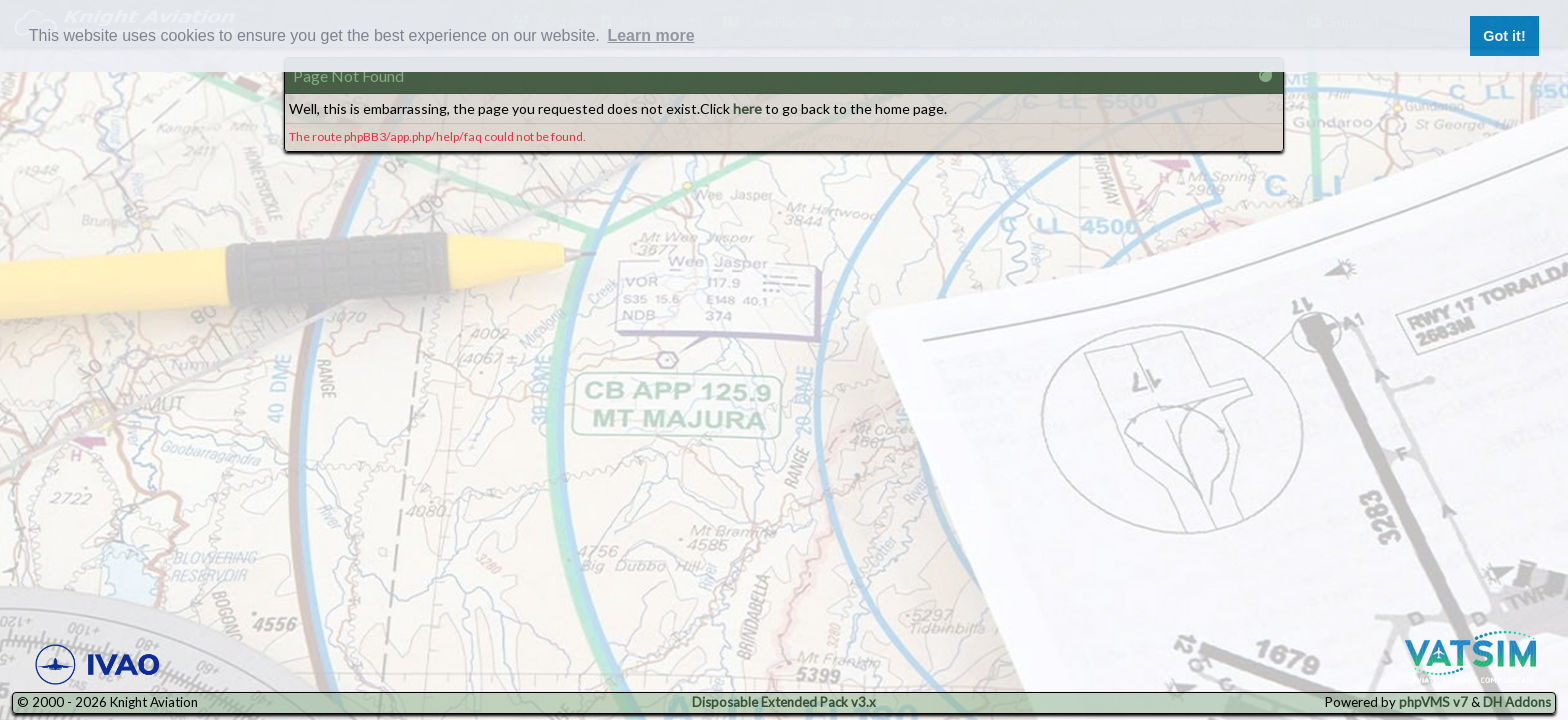 This screenshot has width=1568, height=720. Describe the element at coordinates (784, 702) in the screenshot. I see `Disposable Extended Pack v3.x` at that location.